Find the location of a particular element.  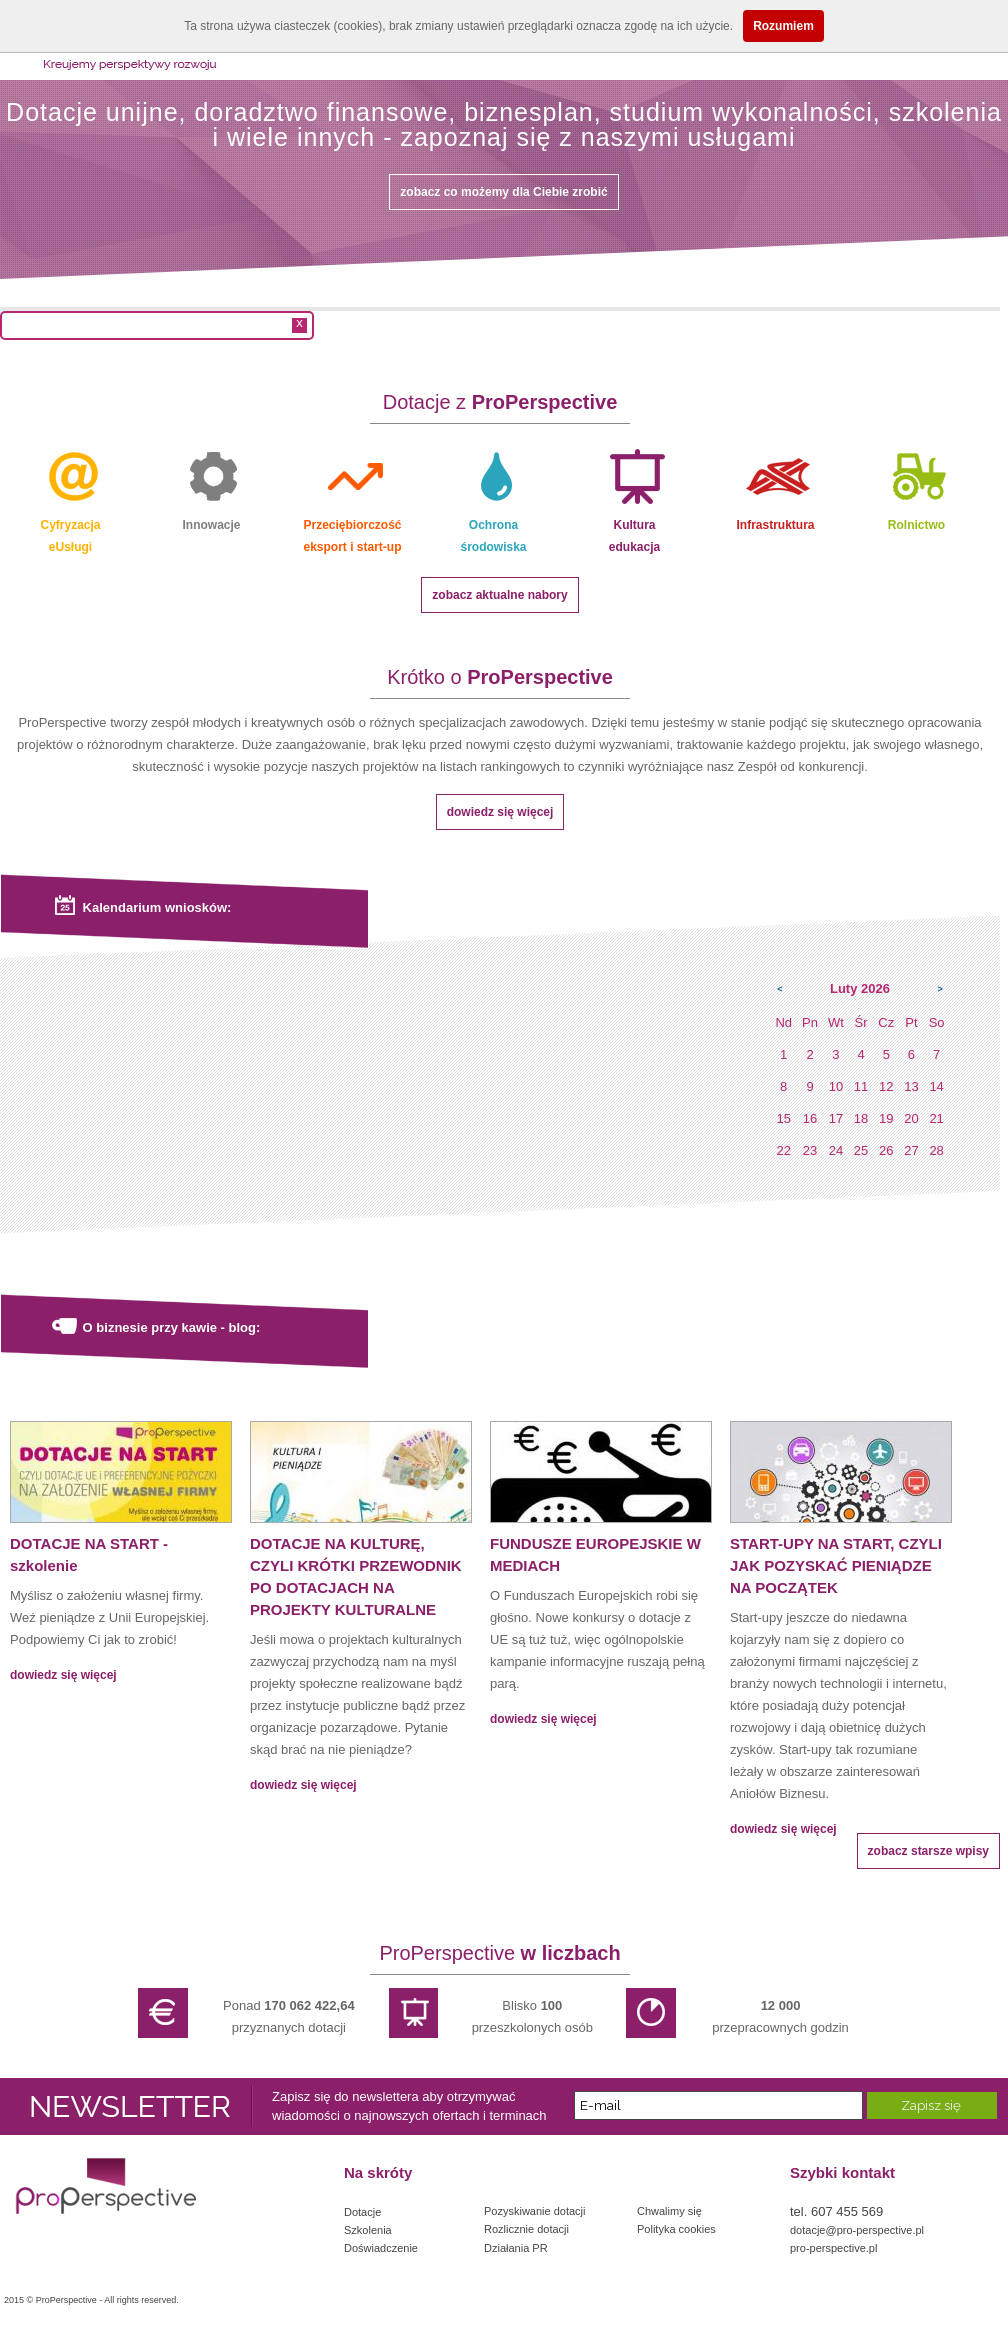

zobacz starsze wpisy is located at coordinates (928, 1851).